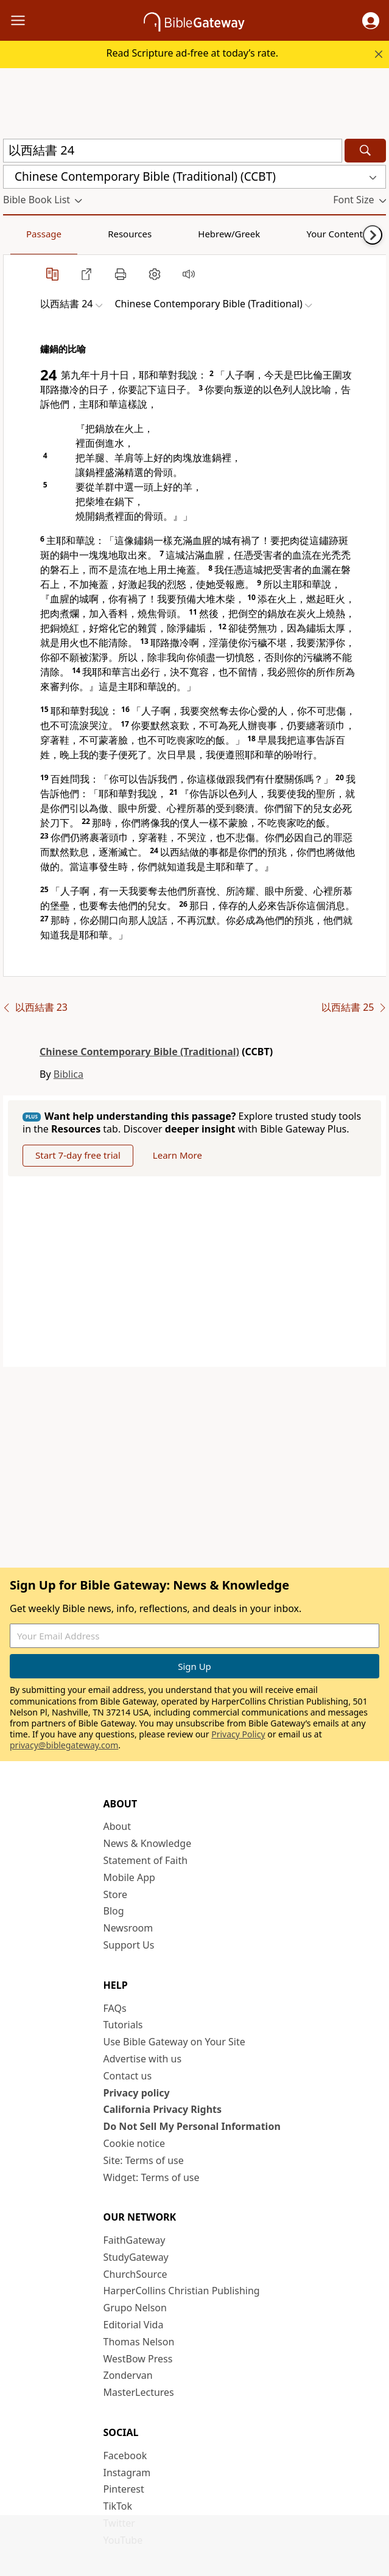 The height and width of the screenshot is (2576, 389). Describe the element at coordinates (177, 1155) in the screenshot. I see `Learn More` at that location.